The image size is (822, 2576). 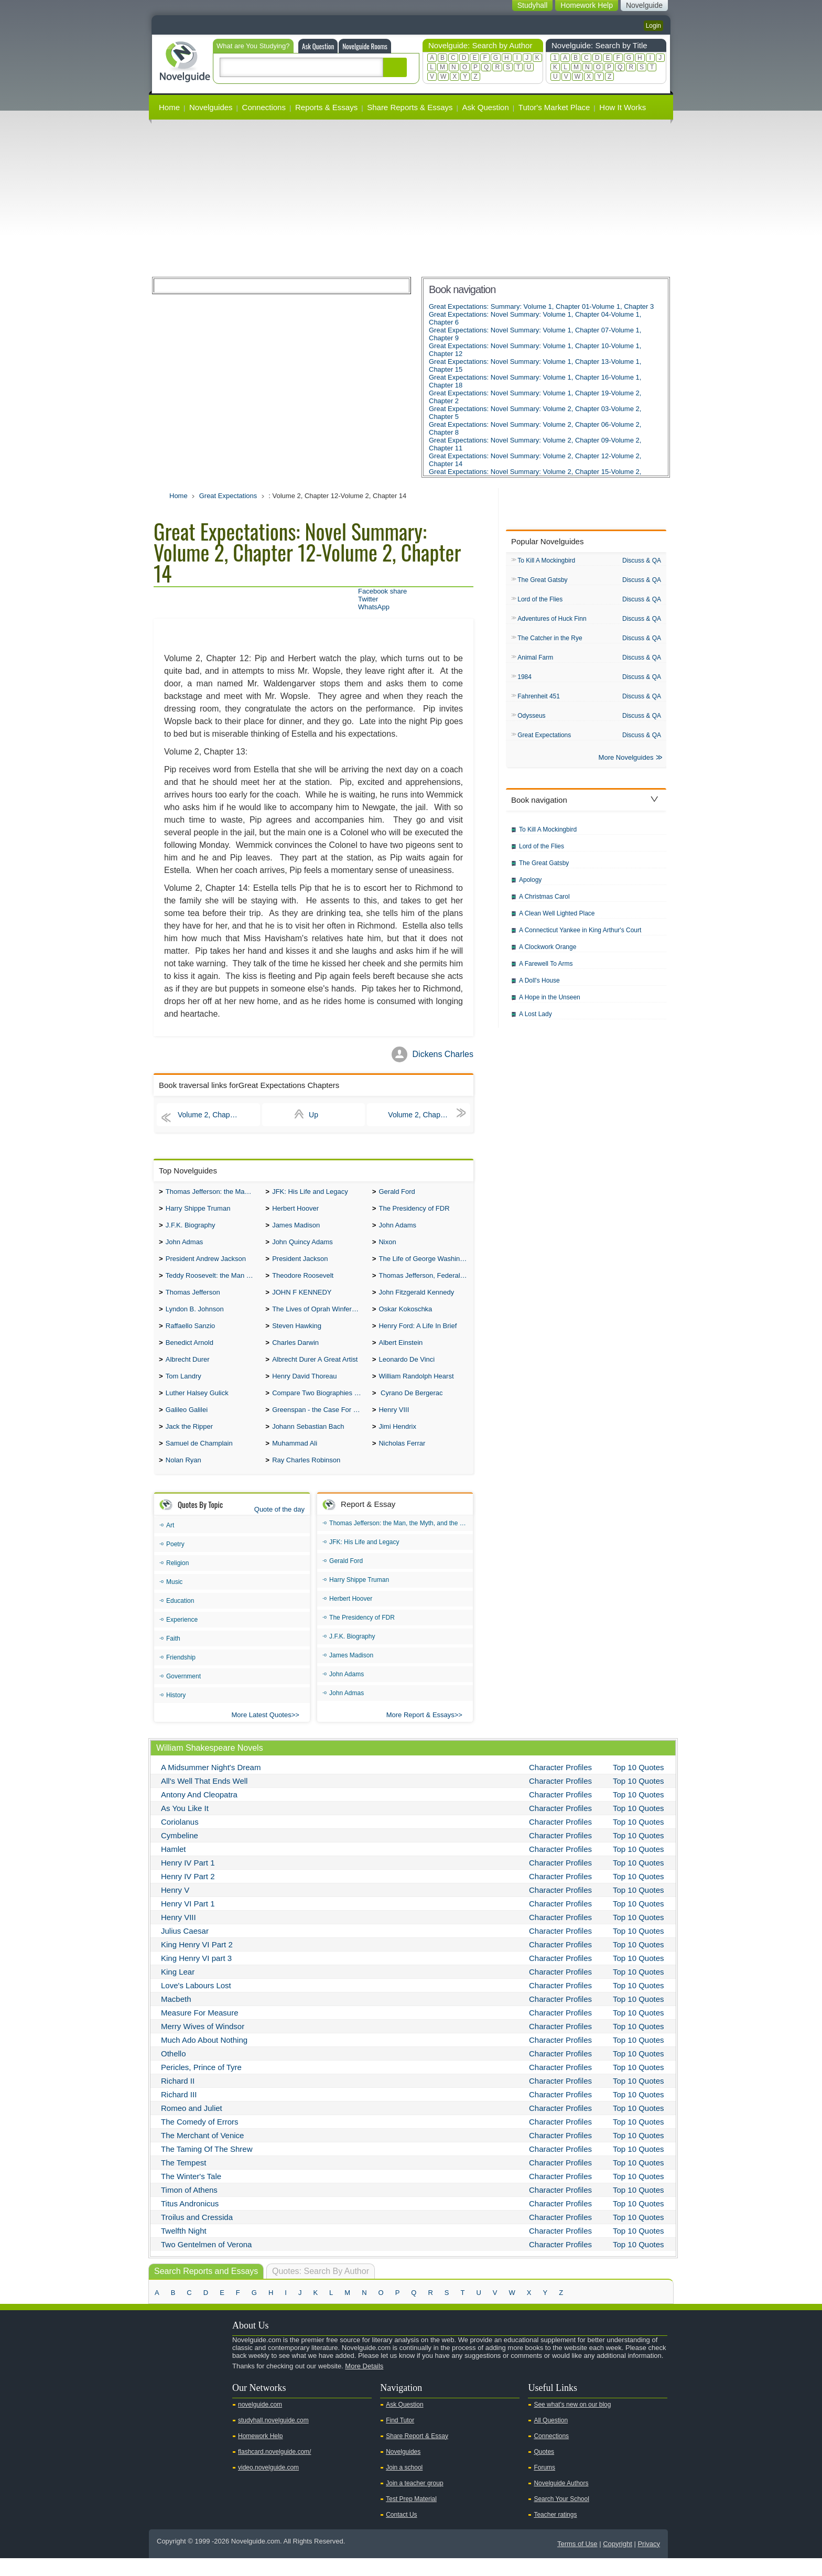 What do you see at coordinates (326, 107) in the screenshot?
I see `Reports & Essays` at bounding box center [326, 107].